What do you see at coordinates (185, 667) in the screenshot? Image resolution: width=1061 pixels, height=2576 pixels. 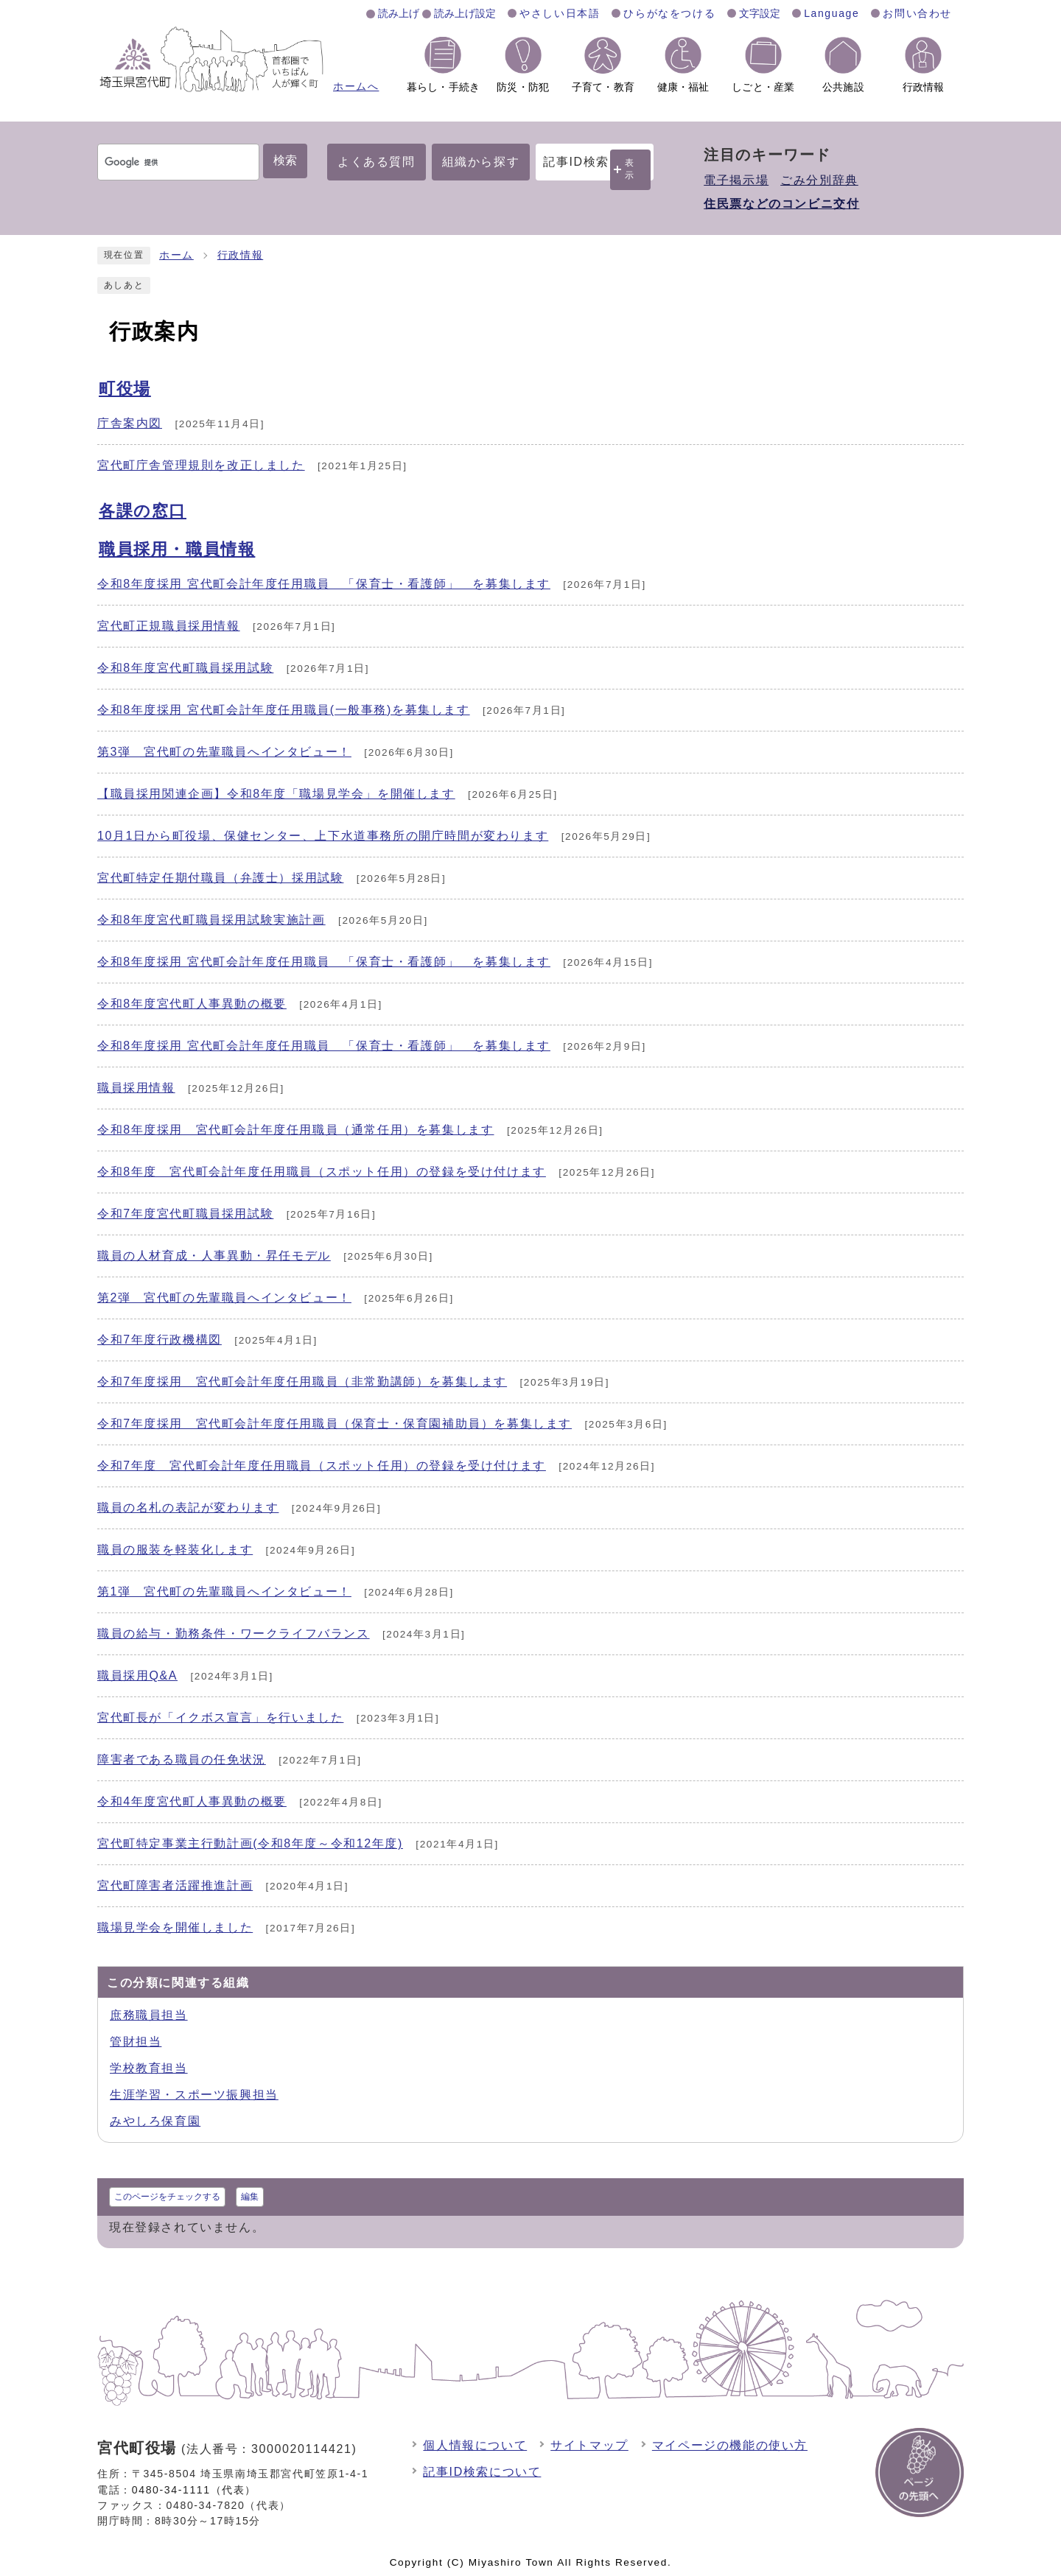 I see `令和8年度宮代町職員採用試験` at bounding box center [185, 667].